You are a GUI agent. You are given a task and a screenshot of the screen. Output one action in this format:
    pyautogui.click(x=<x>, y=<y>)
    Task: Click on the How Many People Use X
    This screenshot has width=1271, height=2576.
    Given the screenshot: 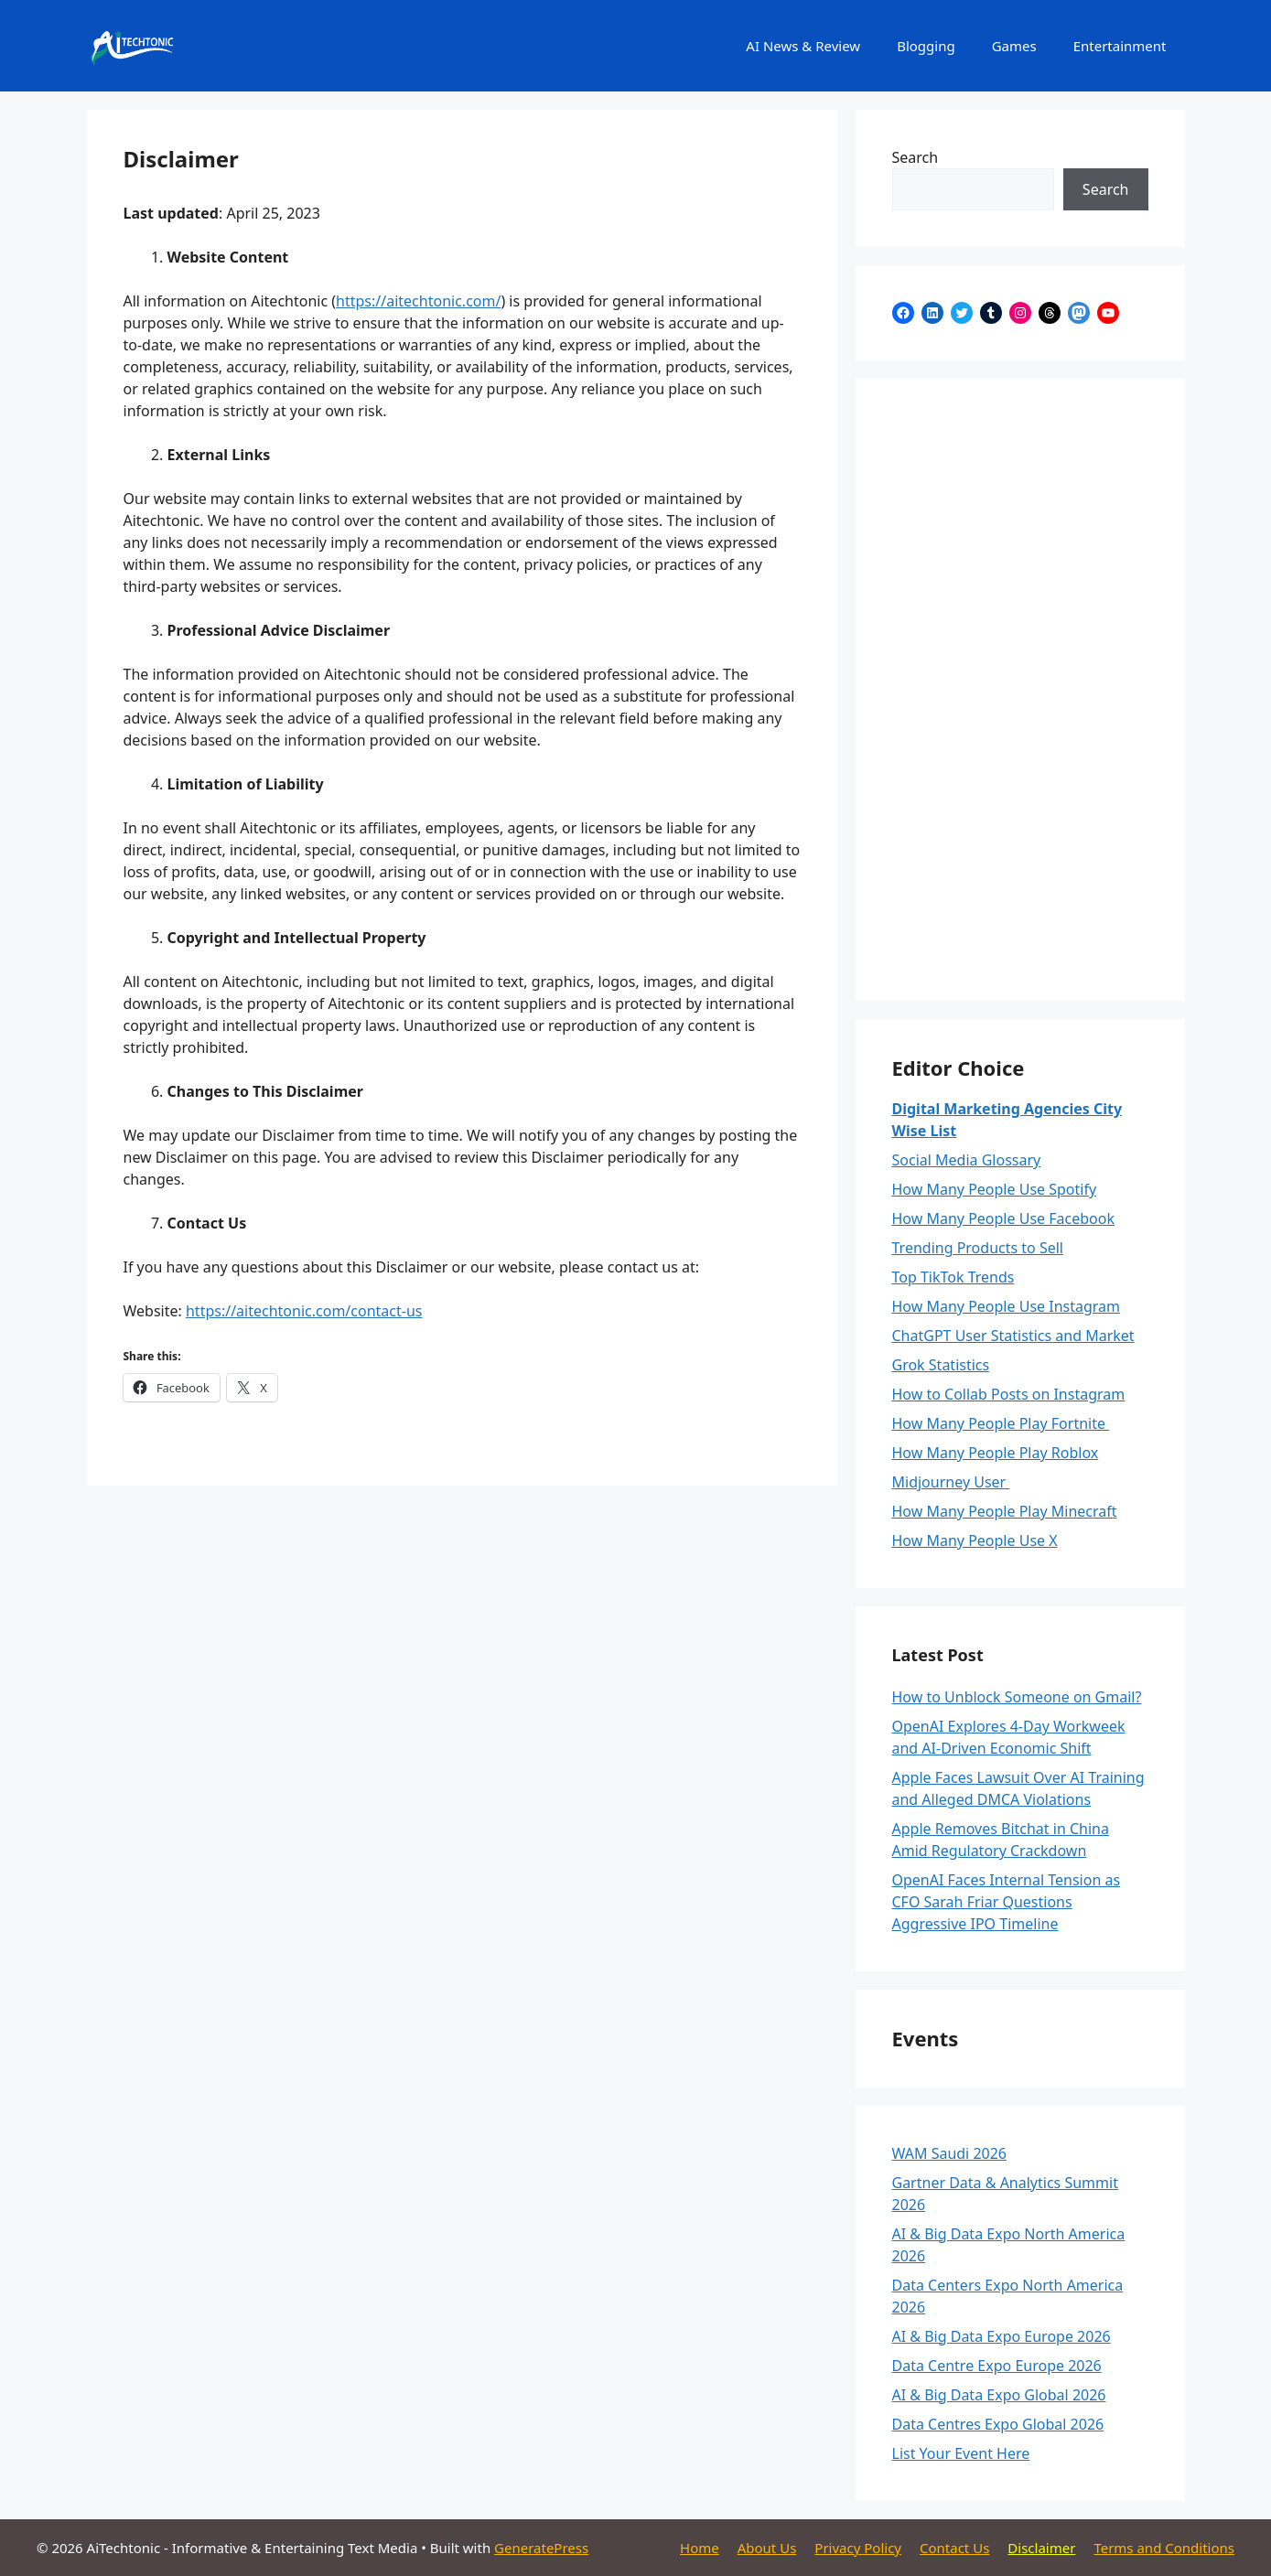 What is the action you would take?
    pyautogui.click(x=975, y=1540)
    